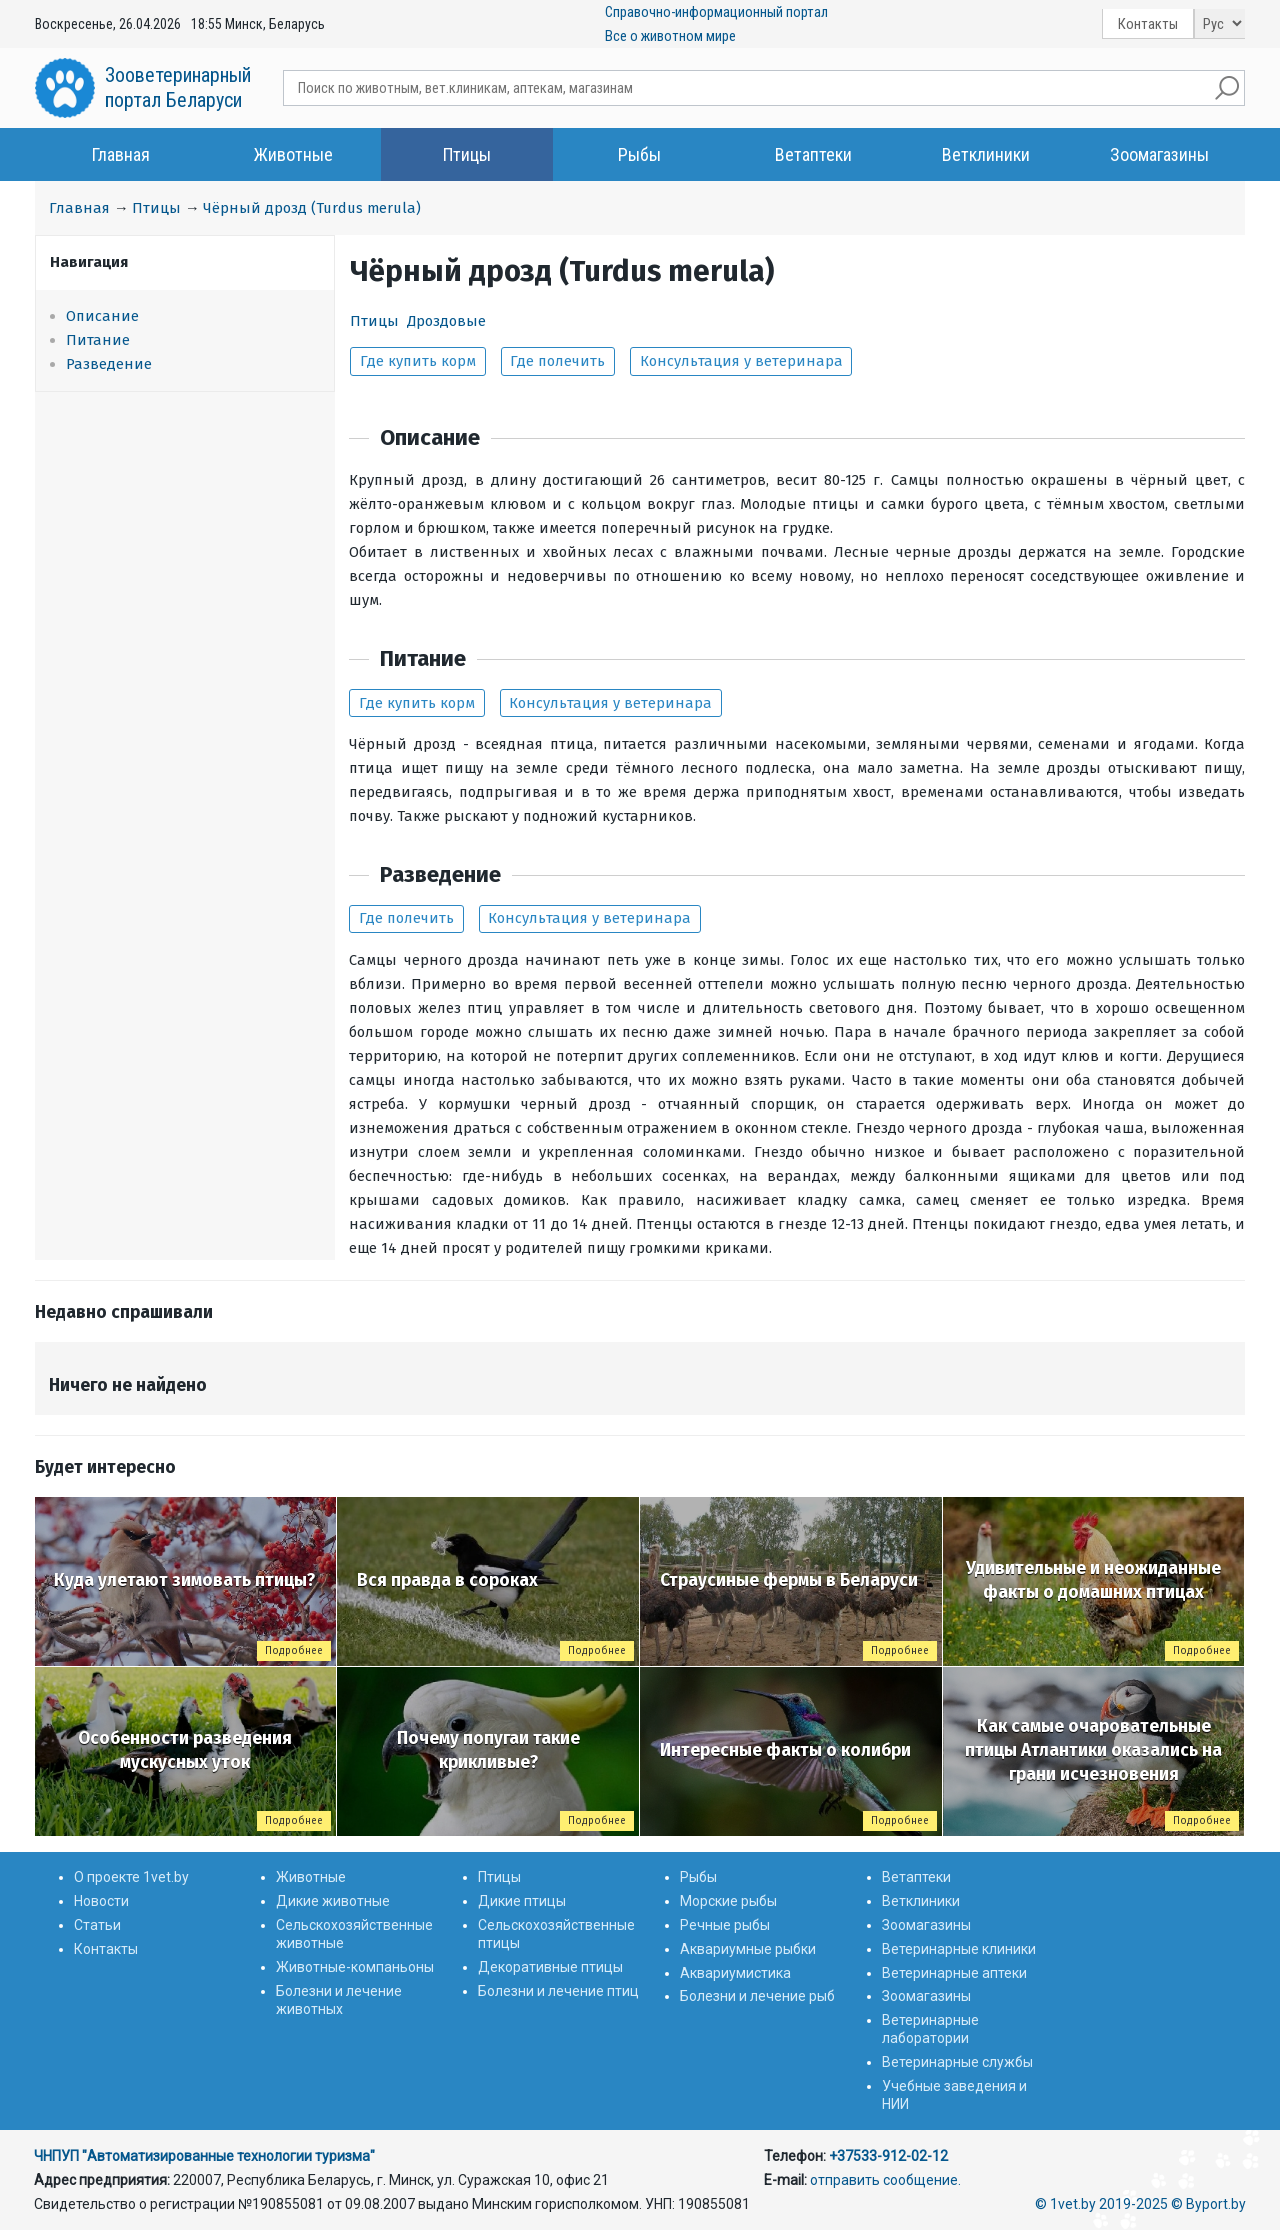 This screenshot has width=1280, height=2230. I want to click on Описание, so click(102, 316).